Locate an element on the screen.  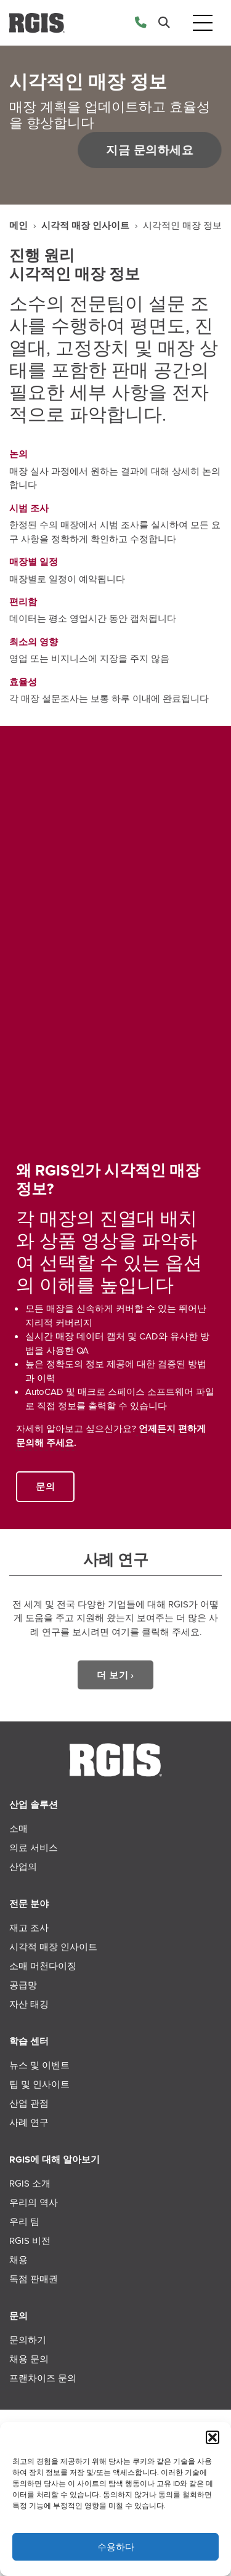
문의 is located at coordinates (45, 1486).